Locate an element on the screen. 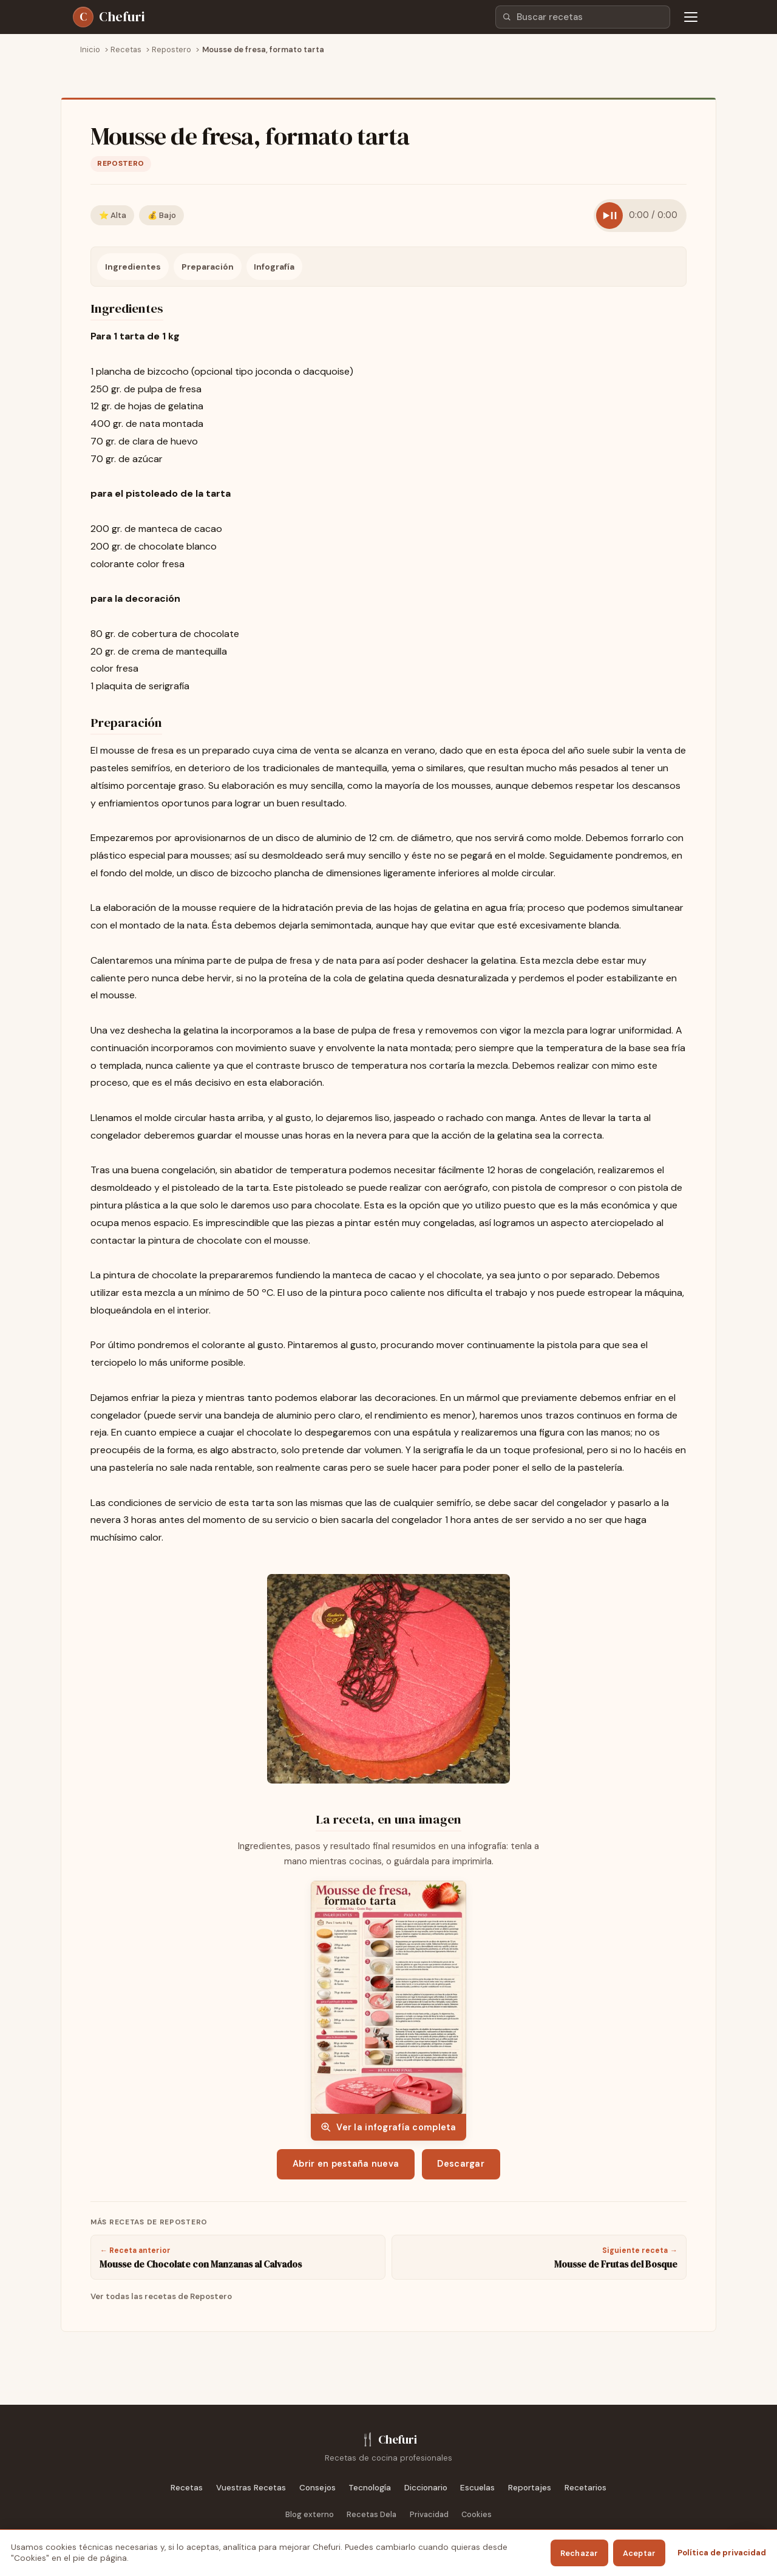 This screenshot has width=777, height=2576. Diccionario is located at coordinates (425, 2487).